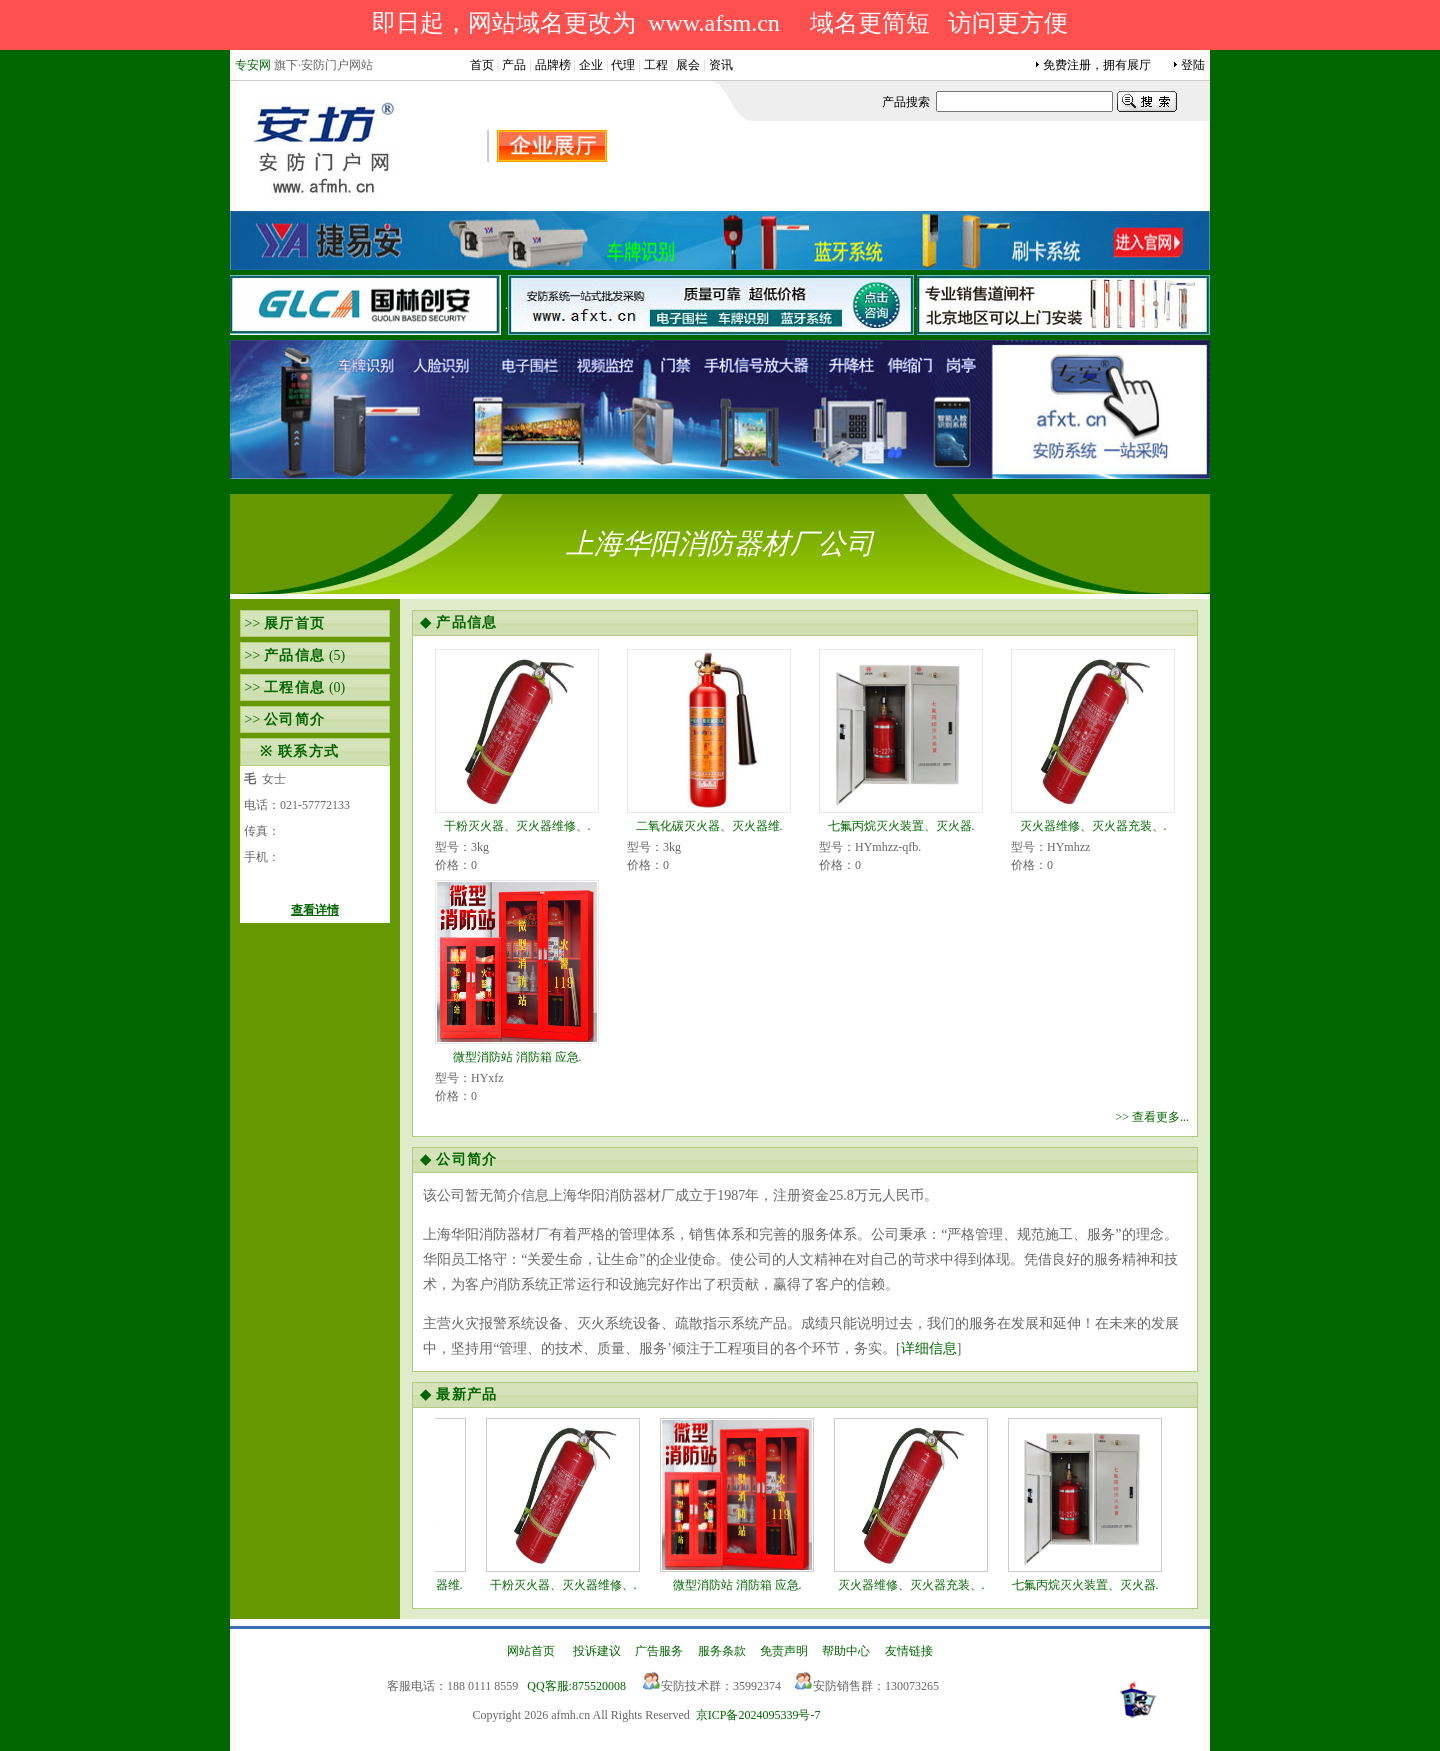 The width and height of the screenshot is (1440, 1751). I want to click on 公司简介, so click(295, 719).